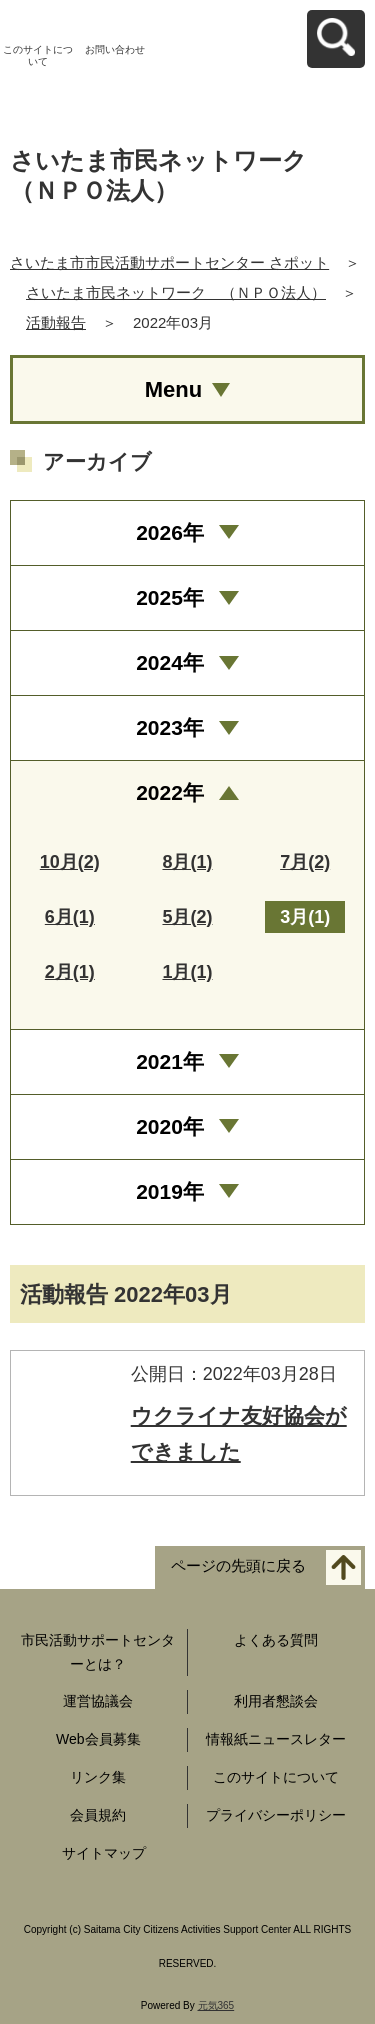 This screenshot has height=2024, width=375. I want to click on 10月(2), so click(70, 862).